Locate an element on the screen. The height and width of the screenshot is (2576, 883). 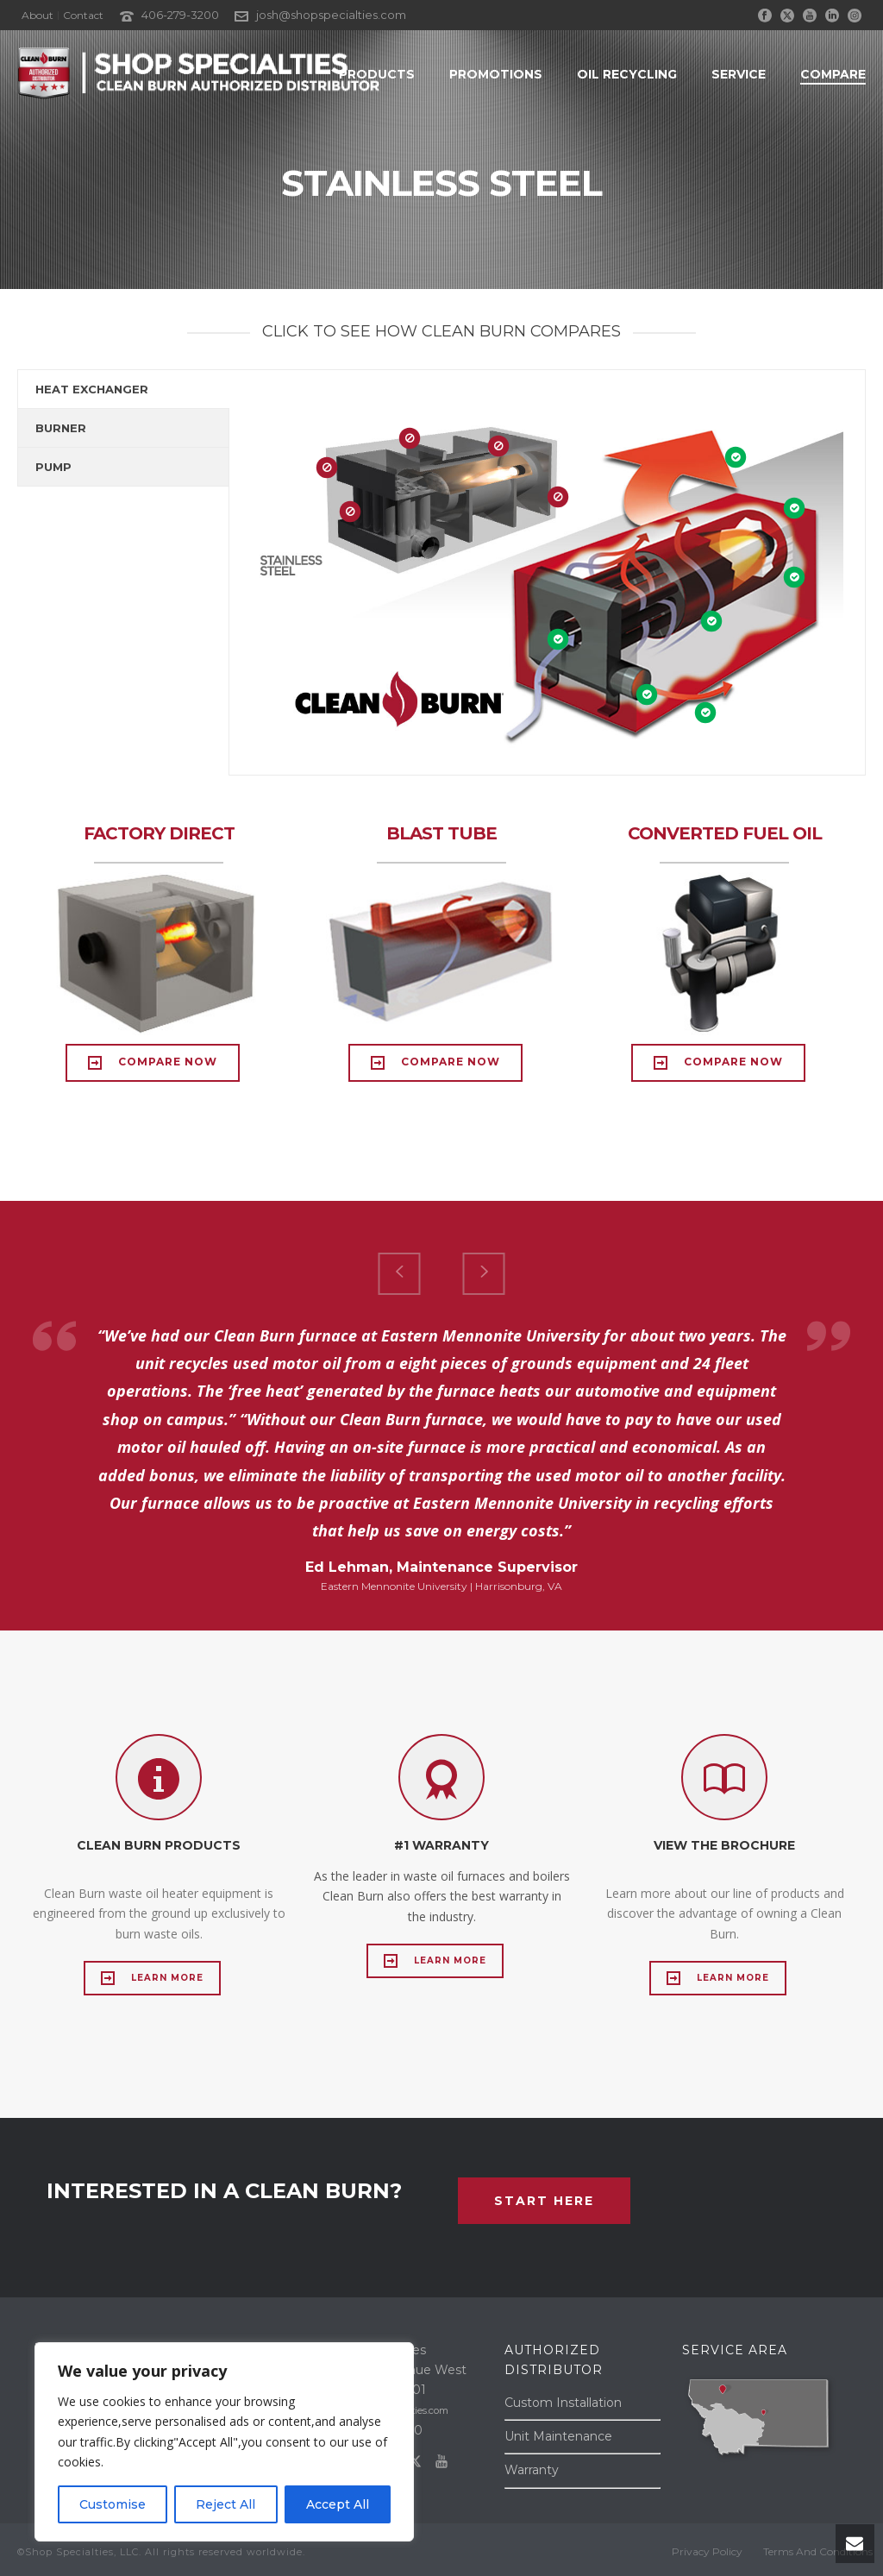
Customise is located at coordinates (112, 2504).